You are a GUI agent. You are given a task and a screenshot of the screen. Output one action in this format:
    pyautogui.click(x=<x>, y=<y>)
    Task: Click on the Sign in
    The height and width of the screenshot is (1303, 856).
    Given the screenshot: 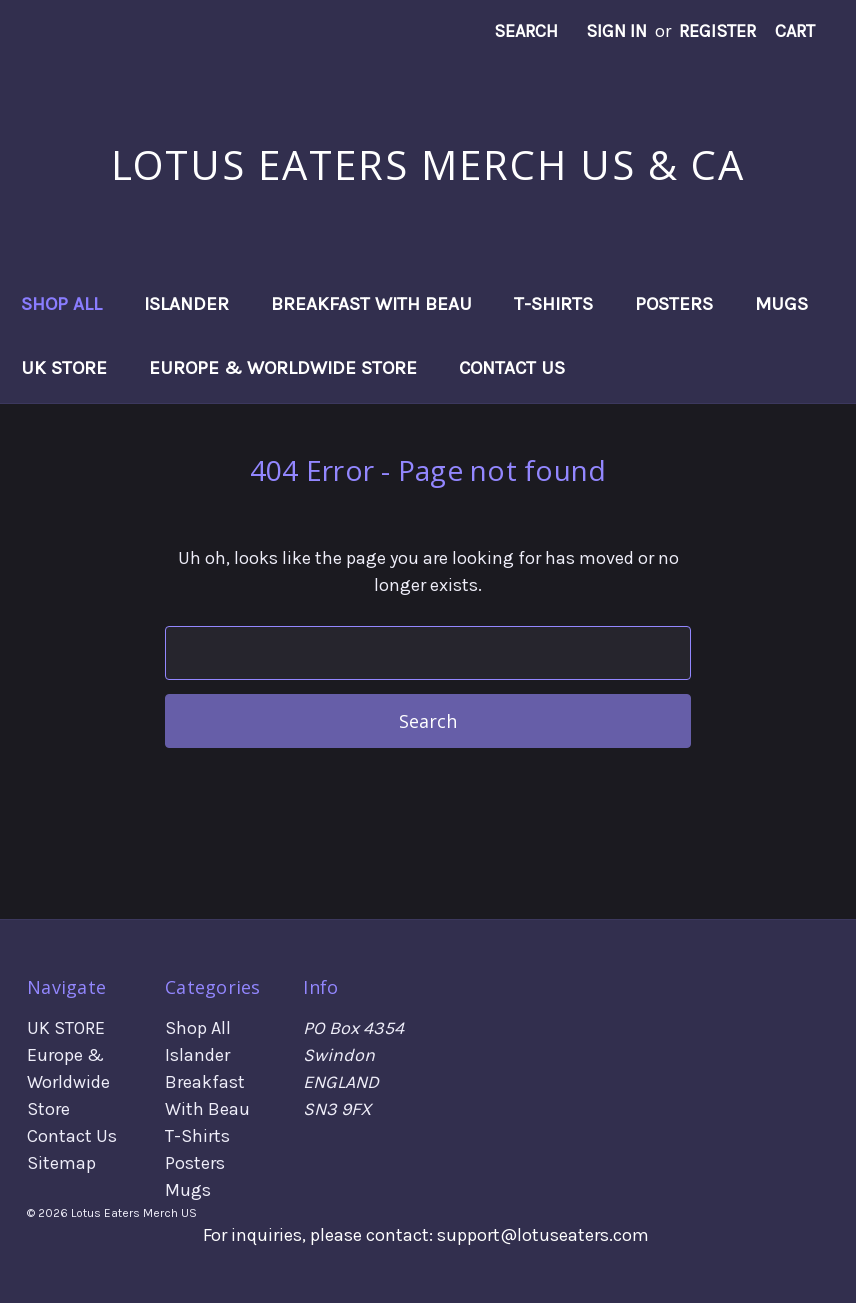 What is the action you would take?
    pyautogui.click(x=616, y=31)
    